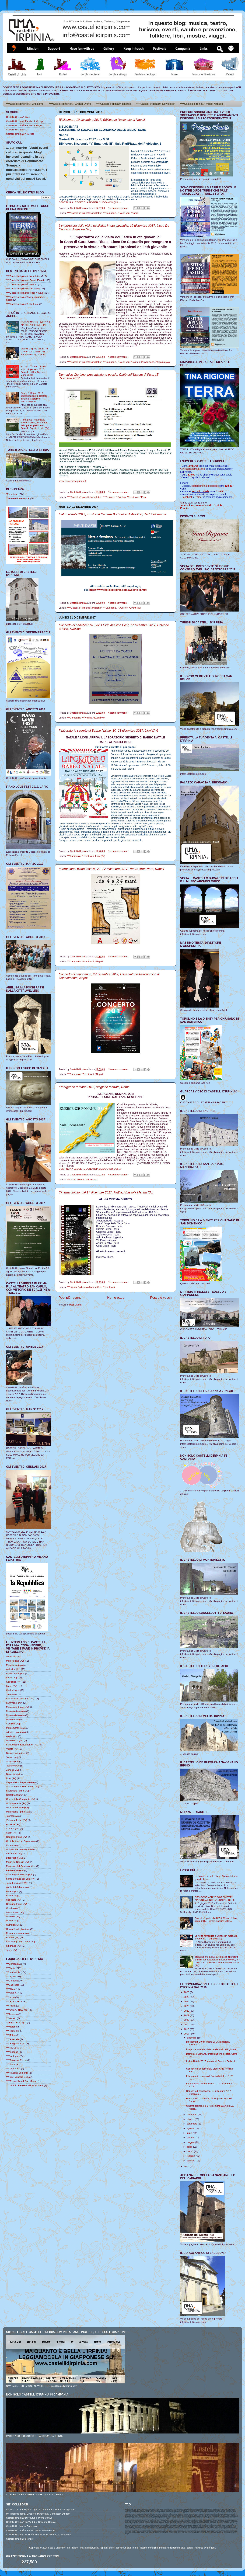 This screenshot has width=245, height=2576. Describe the element at coordinates (24, 125) in the screenshot. I see `Castelli d'Irpinia® Facebook Page` at that location.